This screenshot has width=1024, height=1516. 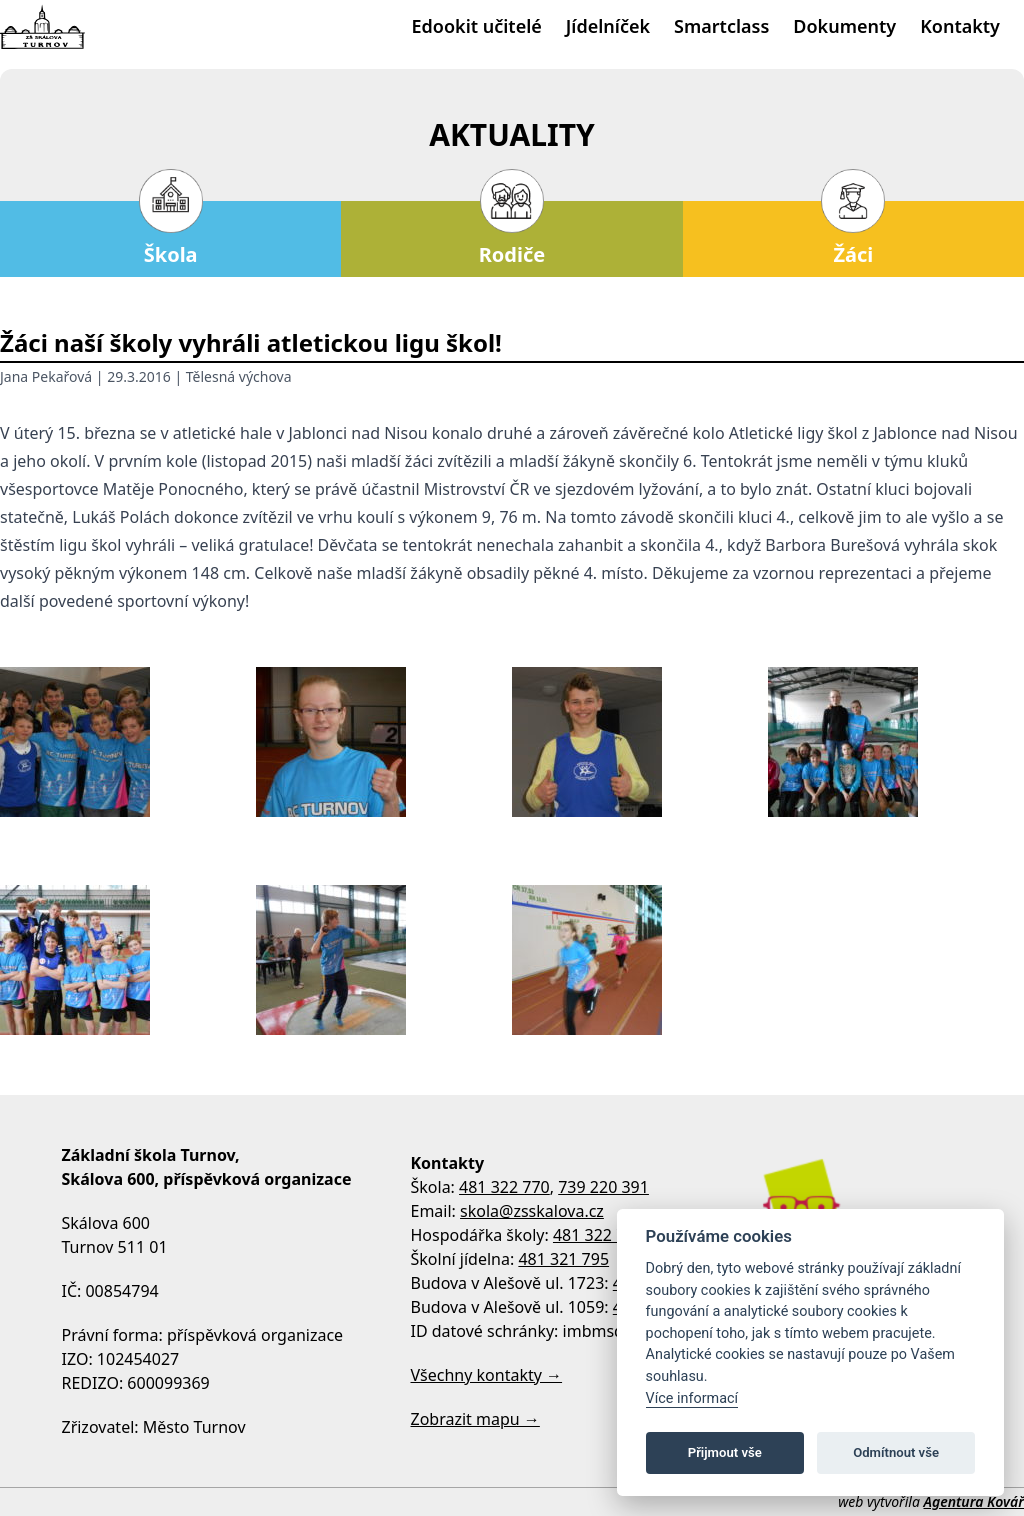 What do you see at coordinates (974, 1501) in the screenshot?
I see `Agentura Kovář` at bounding box center [974, 1501].